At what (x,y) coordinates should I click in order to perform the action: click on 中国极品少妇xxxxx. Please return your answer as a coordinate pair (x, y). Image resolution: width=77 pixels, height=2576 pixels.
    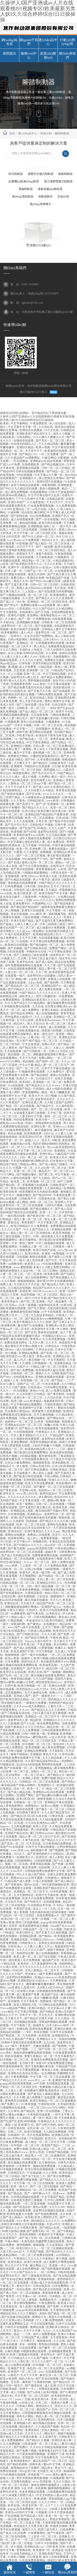
    Looking at the image, I should click on (55, 1335).